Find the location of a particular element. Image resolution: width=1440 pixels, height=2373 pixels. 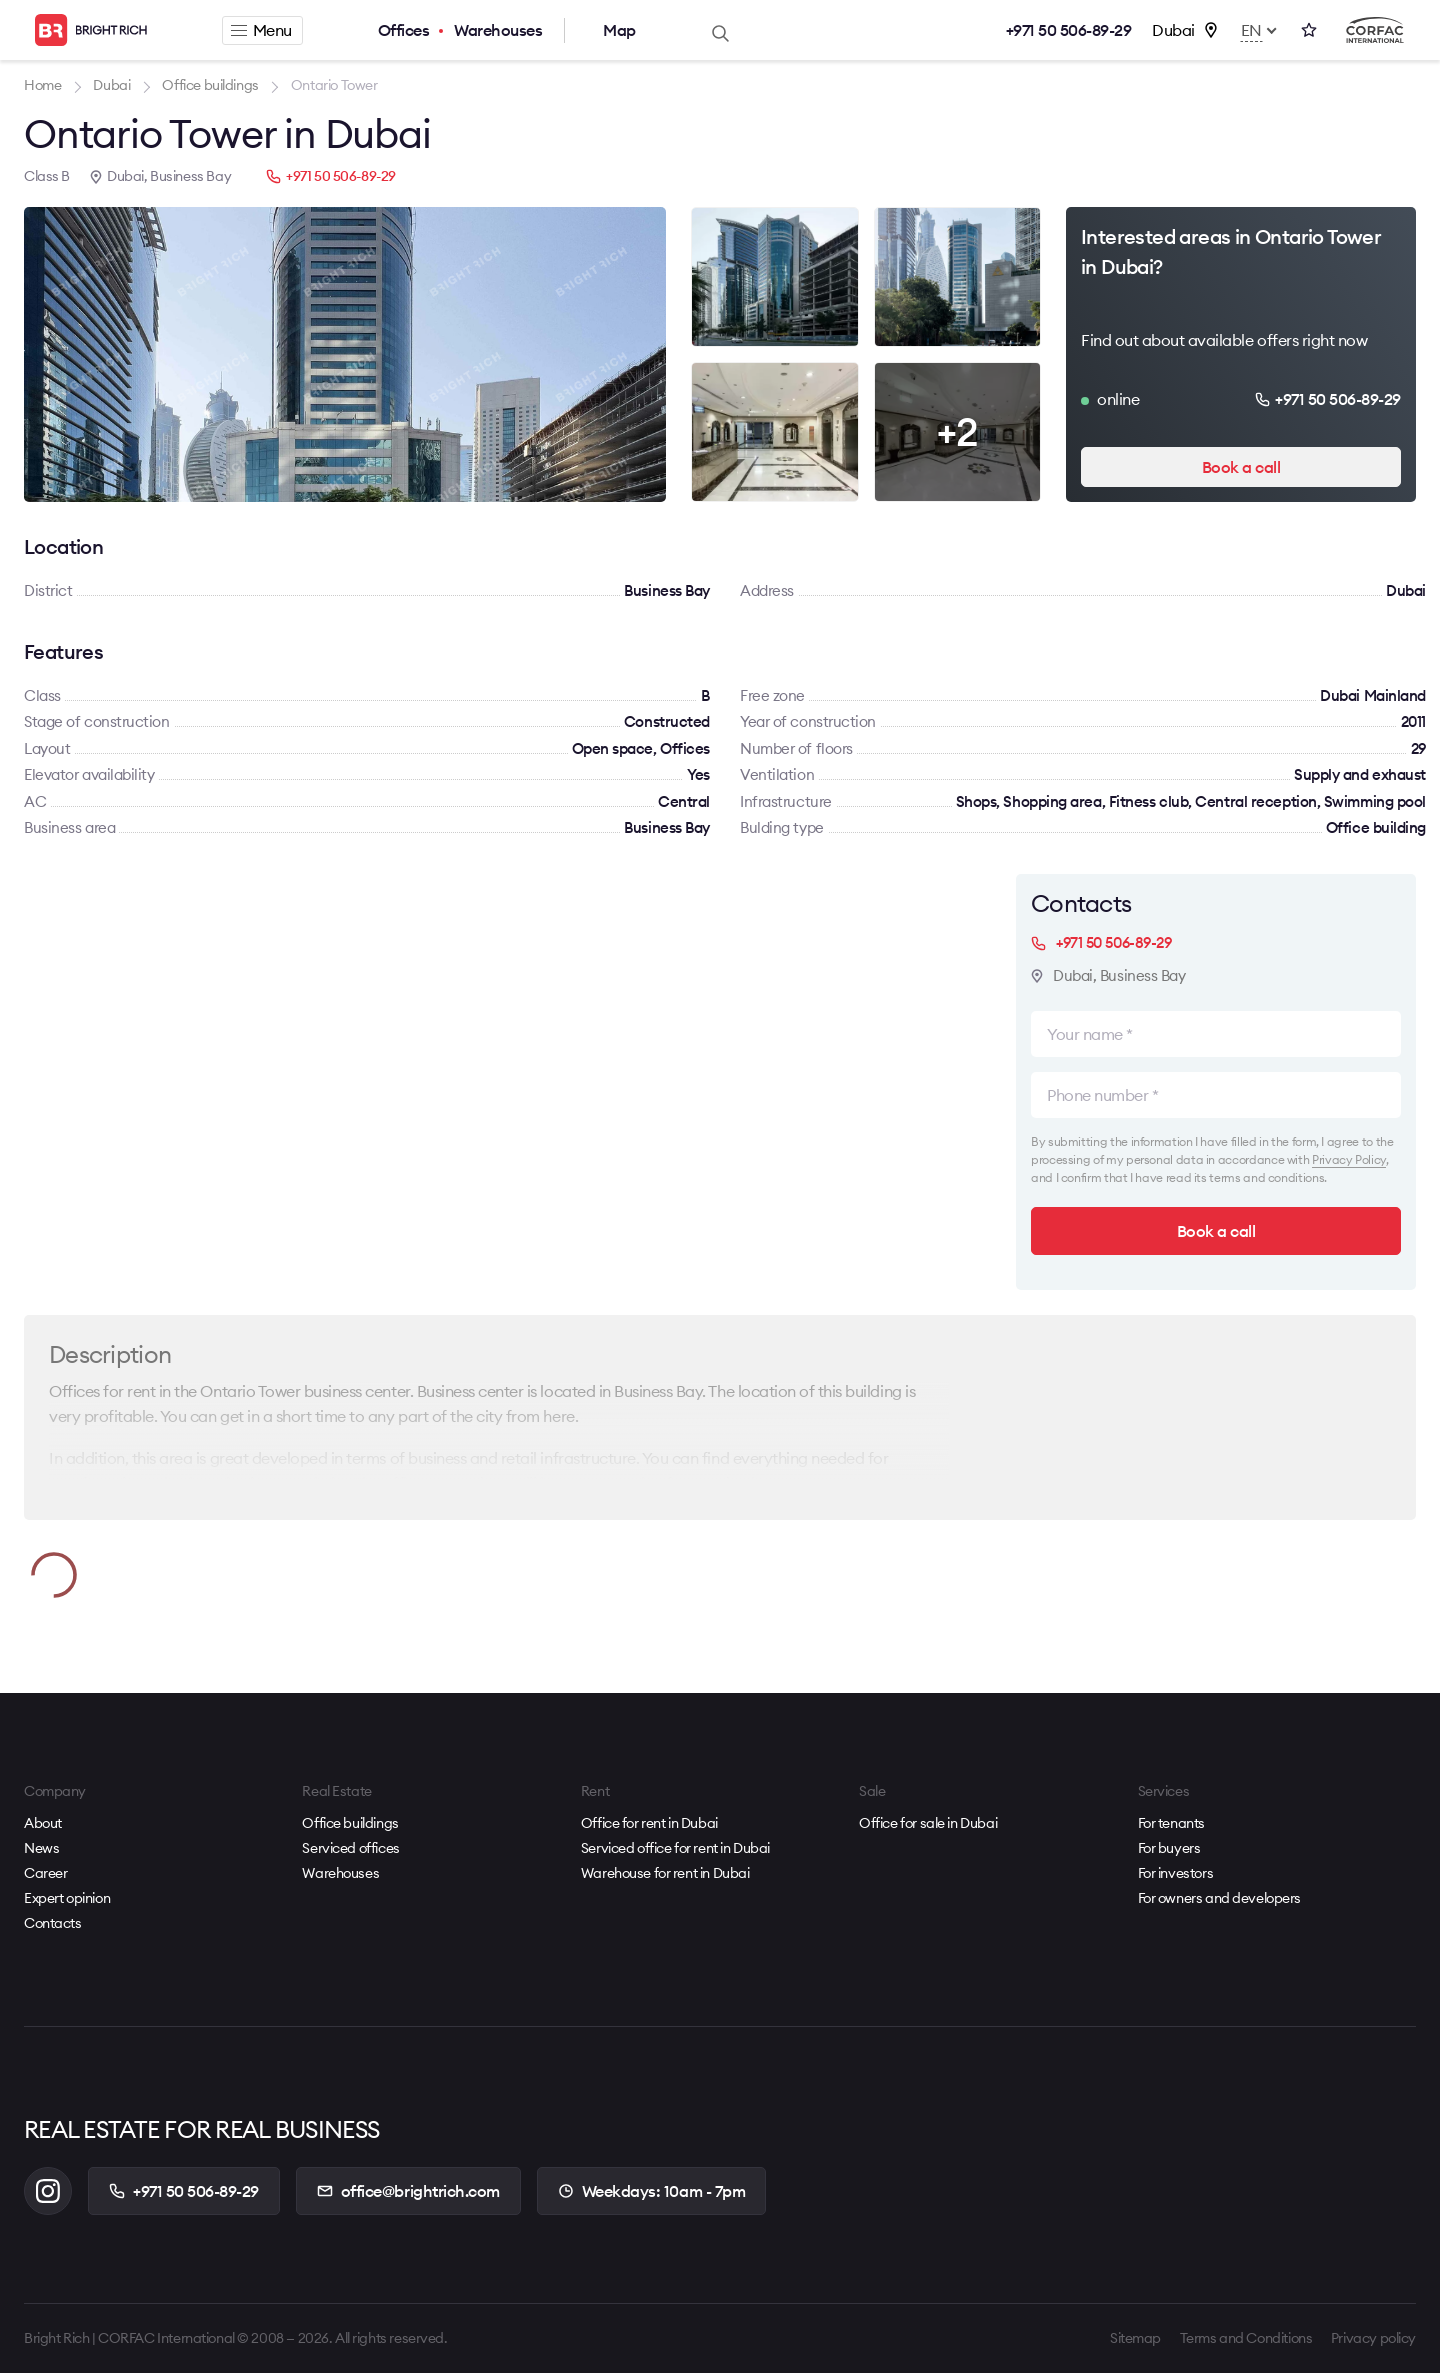

Sitemap is located at coordinates (1135, 2338).